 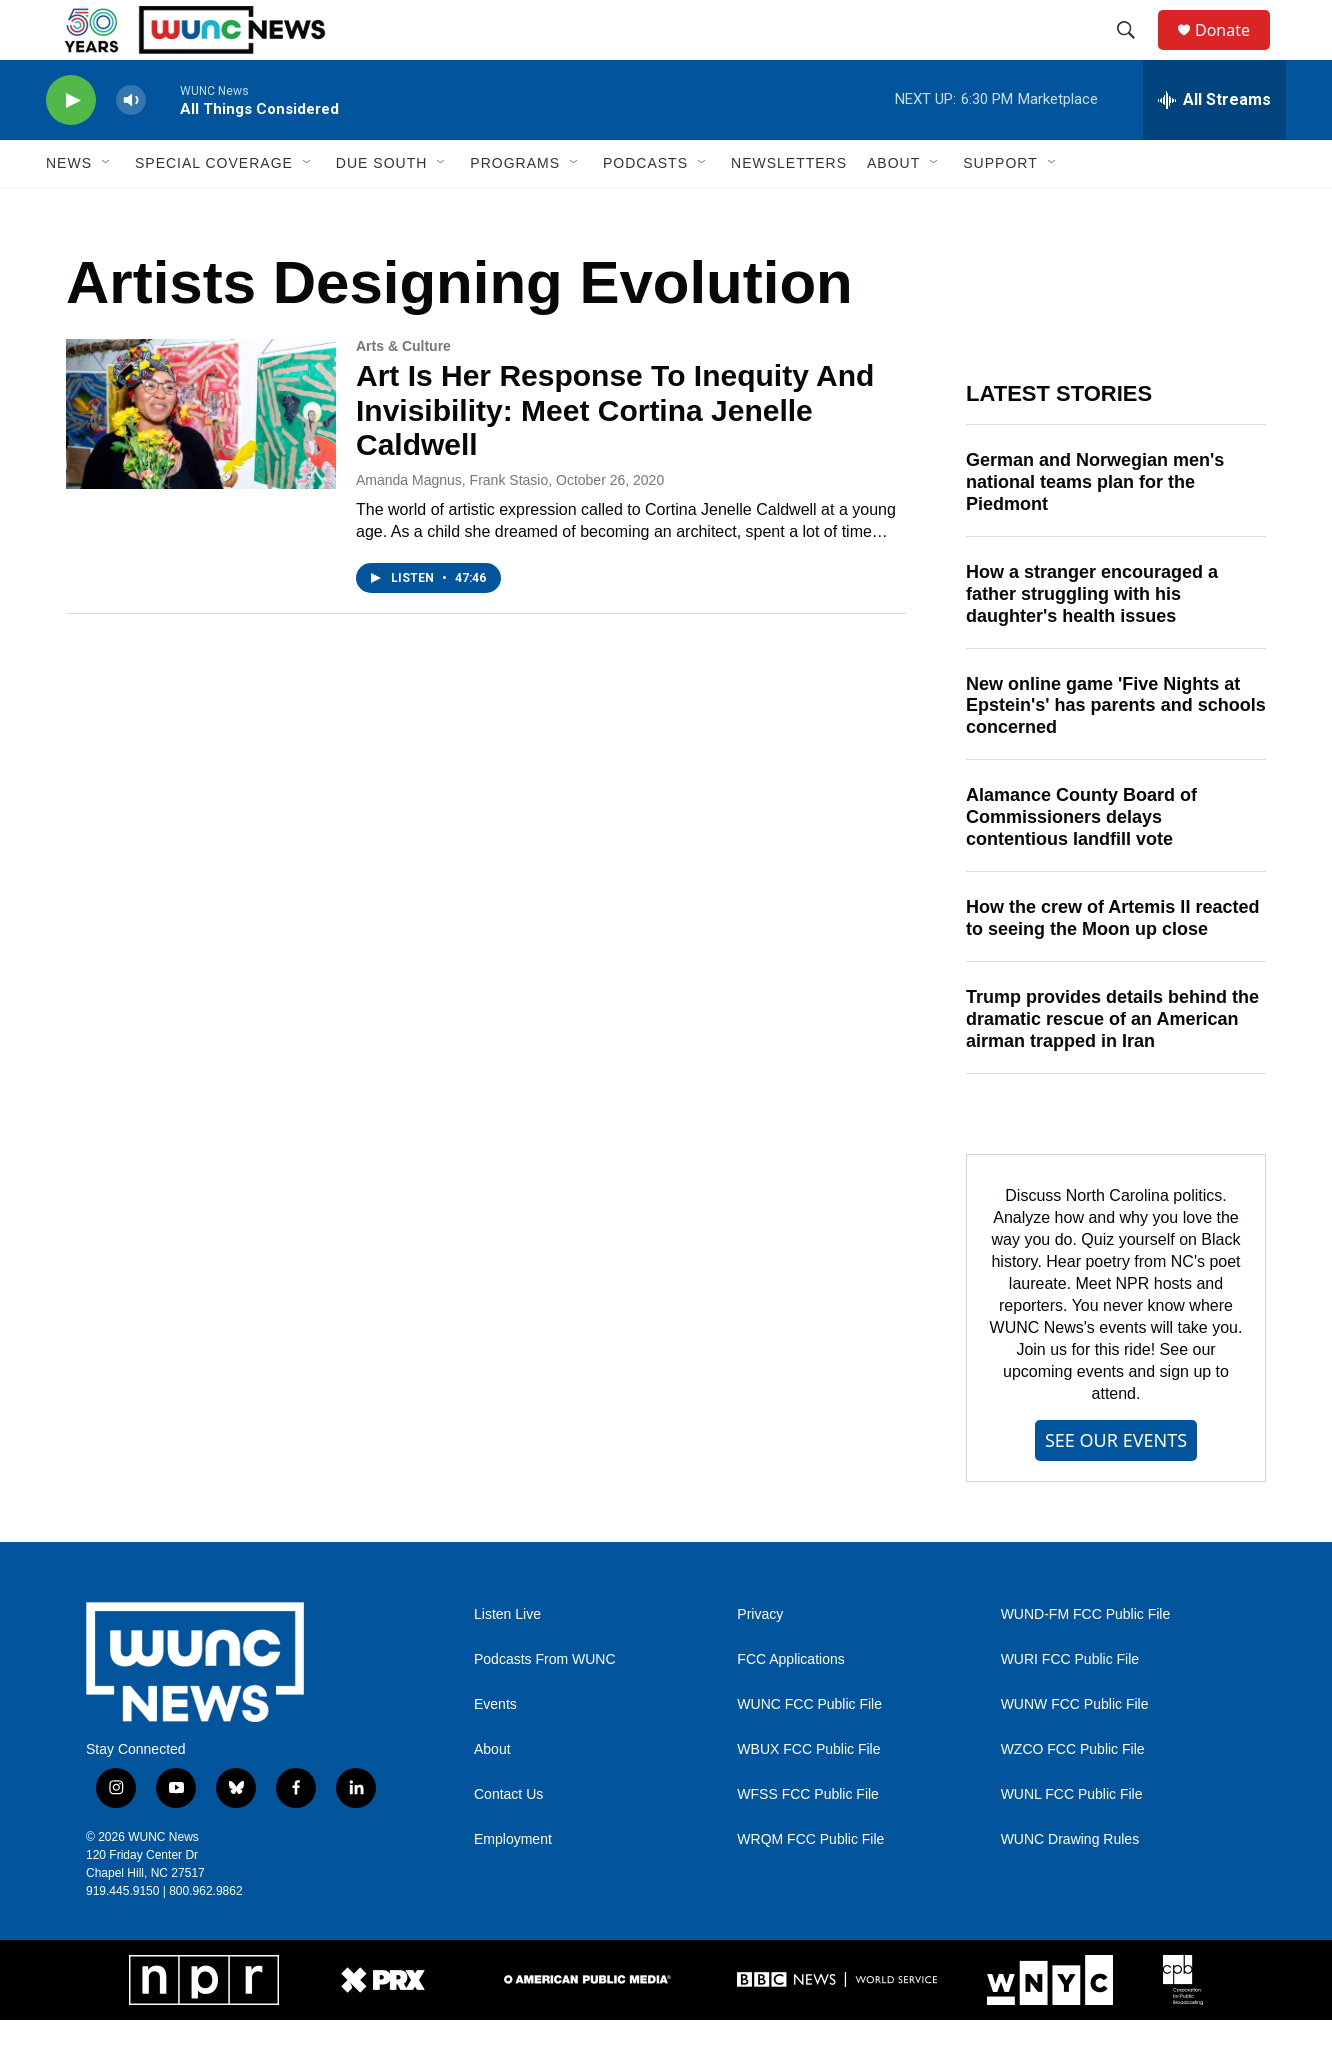 What do you see at coordinates (403, 391) in the screenshot?
I see `Arts & Culture` at bounding box center [403, 391].